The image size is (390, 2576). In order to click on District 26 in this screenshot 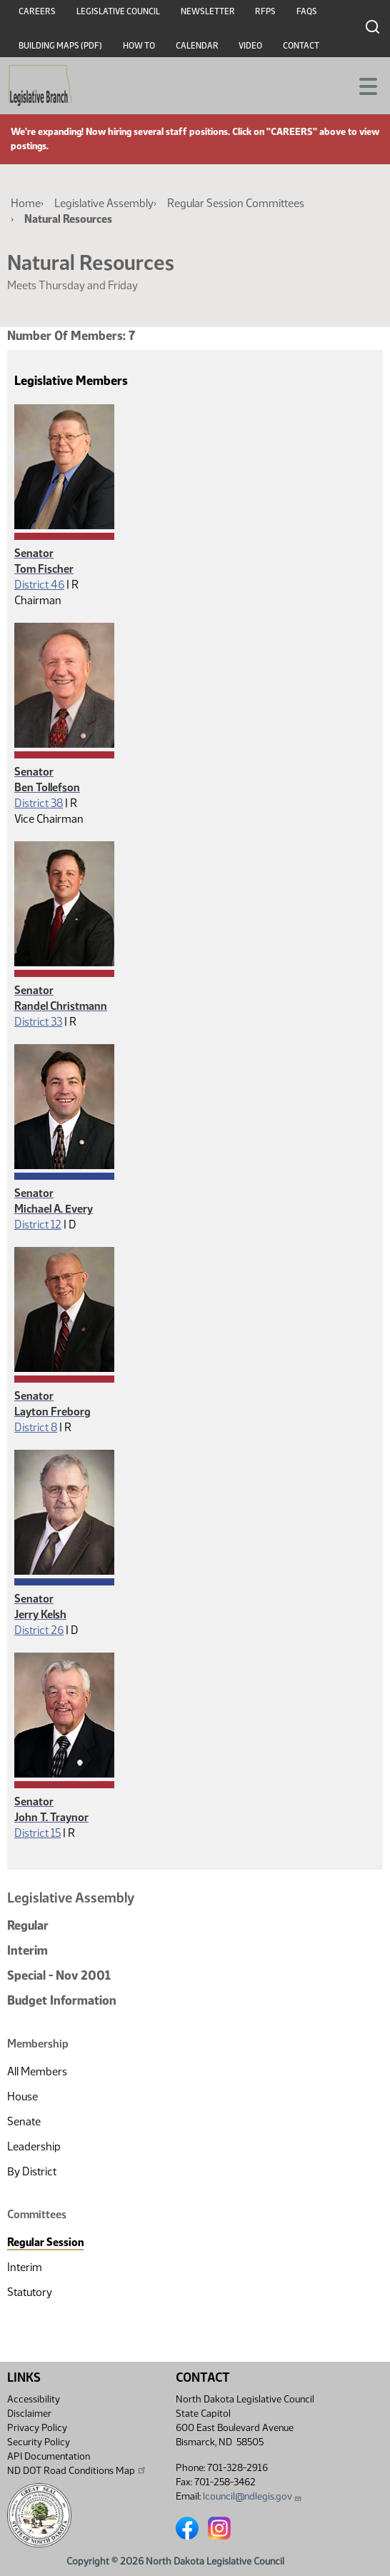, I will do `click(39, 1630)`.